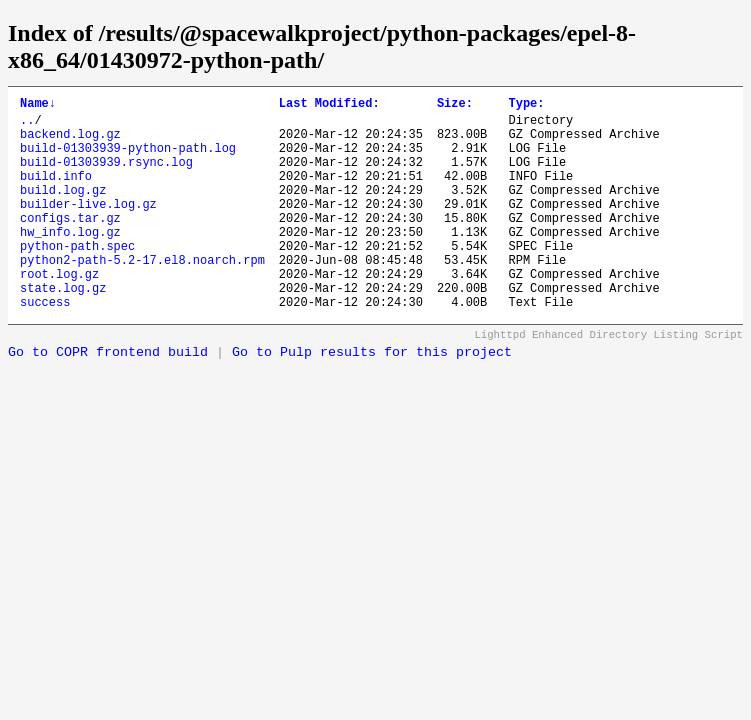  Describe the element at coordinates (329, 105) in the screenshot. I see `Last Modified` at that location.